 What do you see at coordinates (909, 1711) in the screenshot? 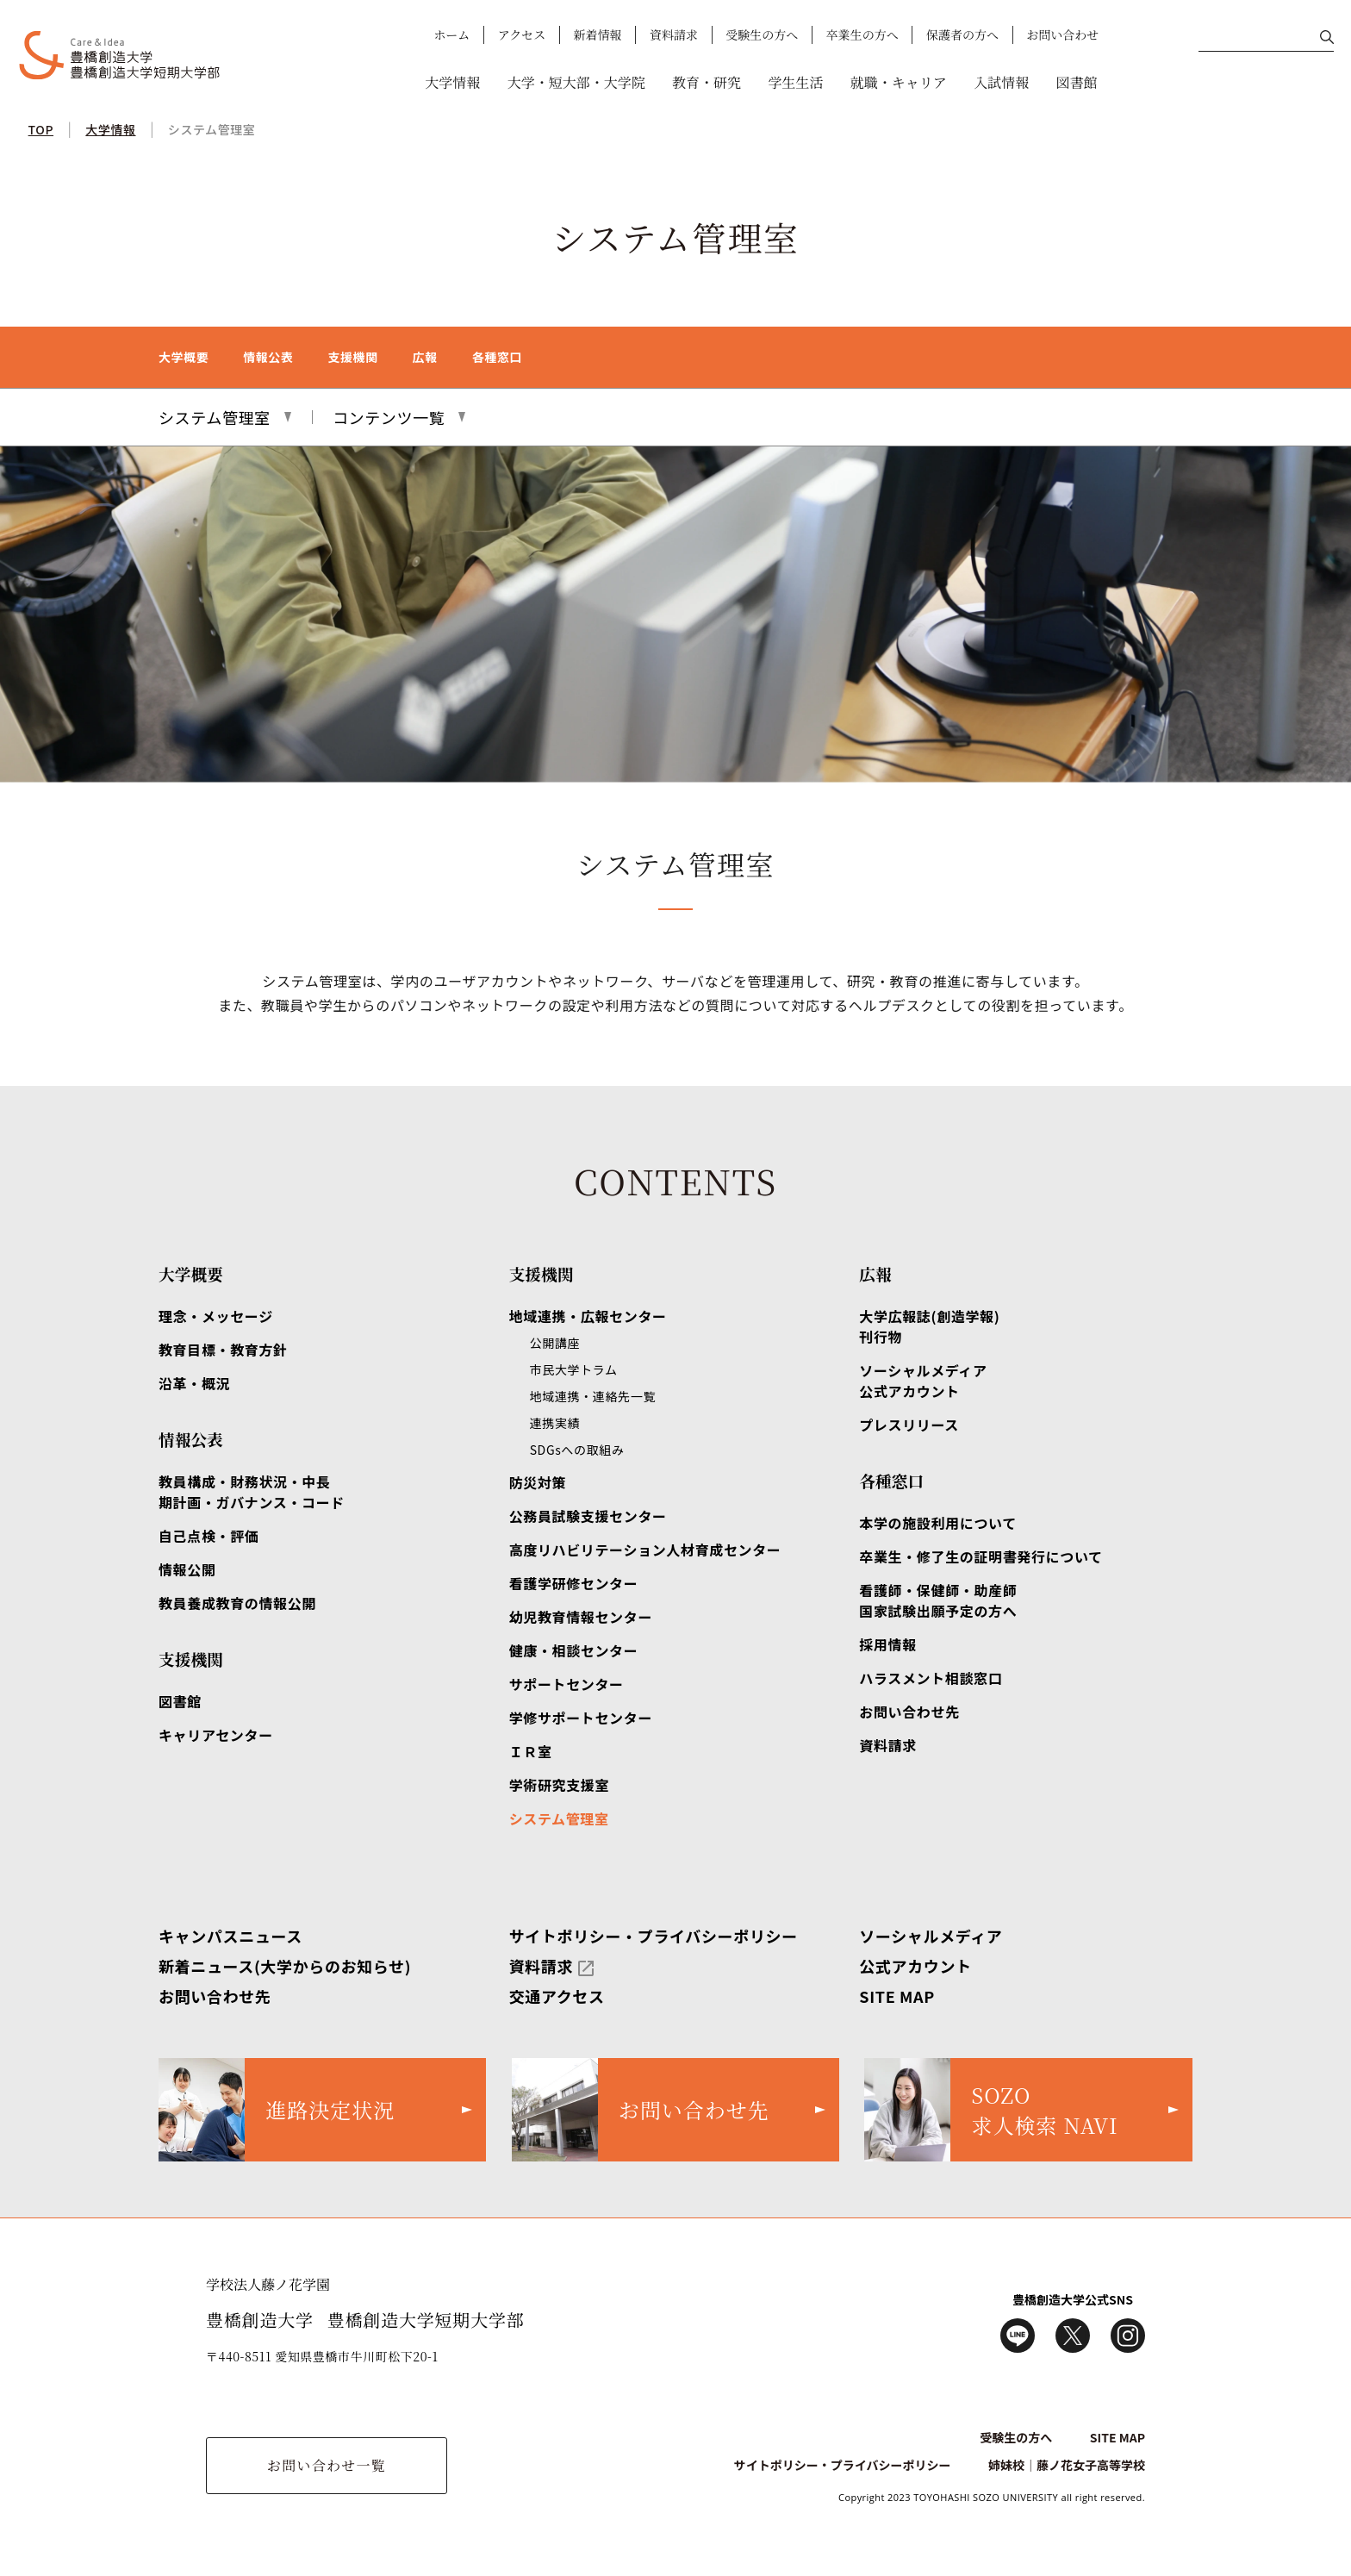
I see `お問い合わせ先` at bounding box center [909, 1711].